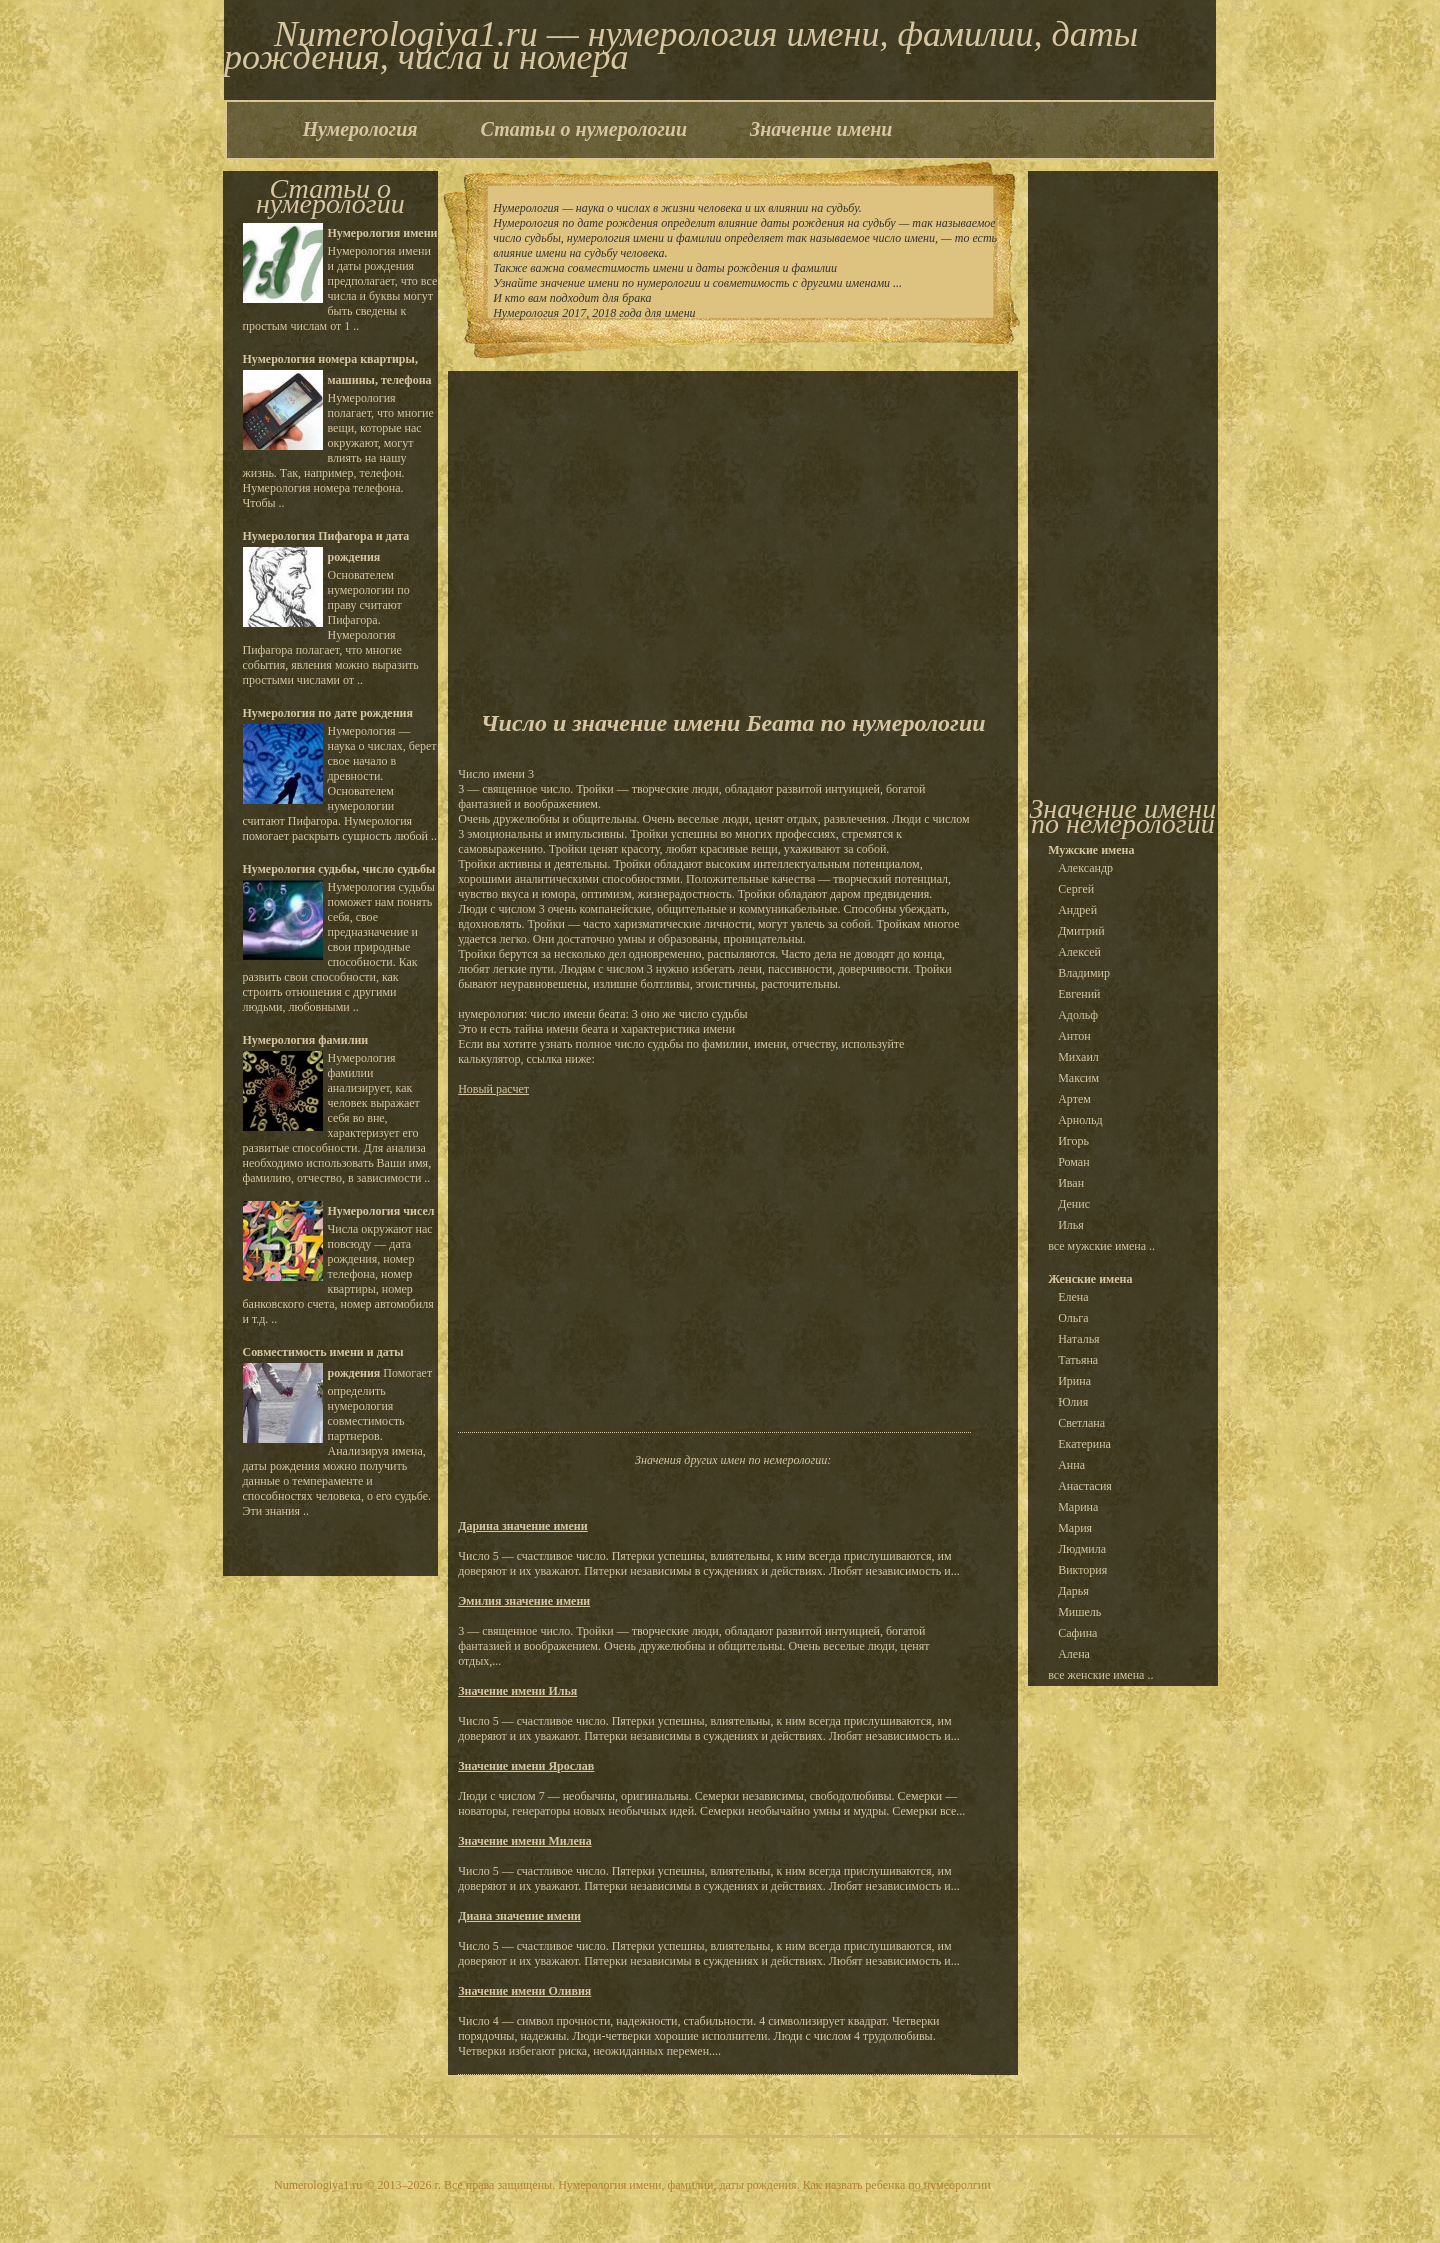 This screenshot has width=1440, height=2243. Describe the element at coordinates (519, 1916) in the screenshot. I see `Диана значение имени` at that location.